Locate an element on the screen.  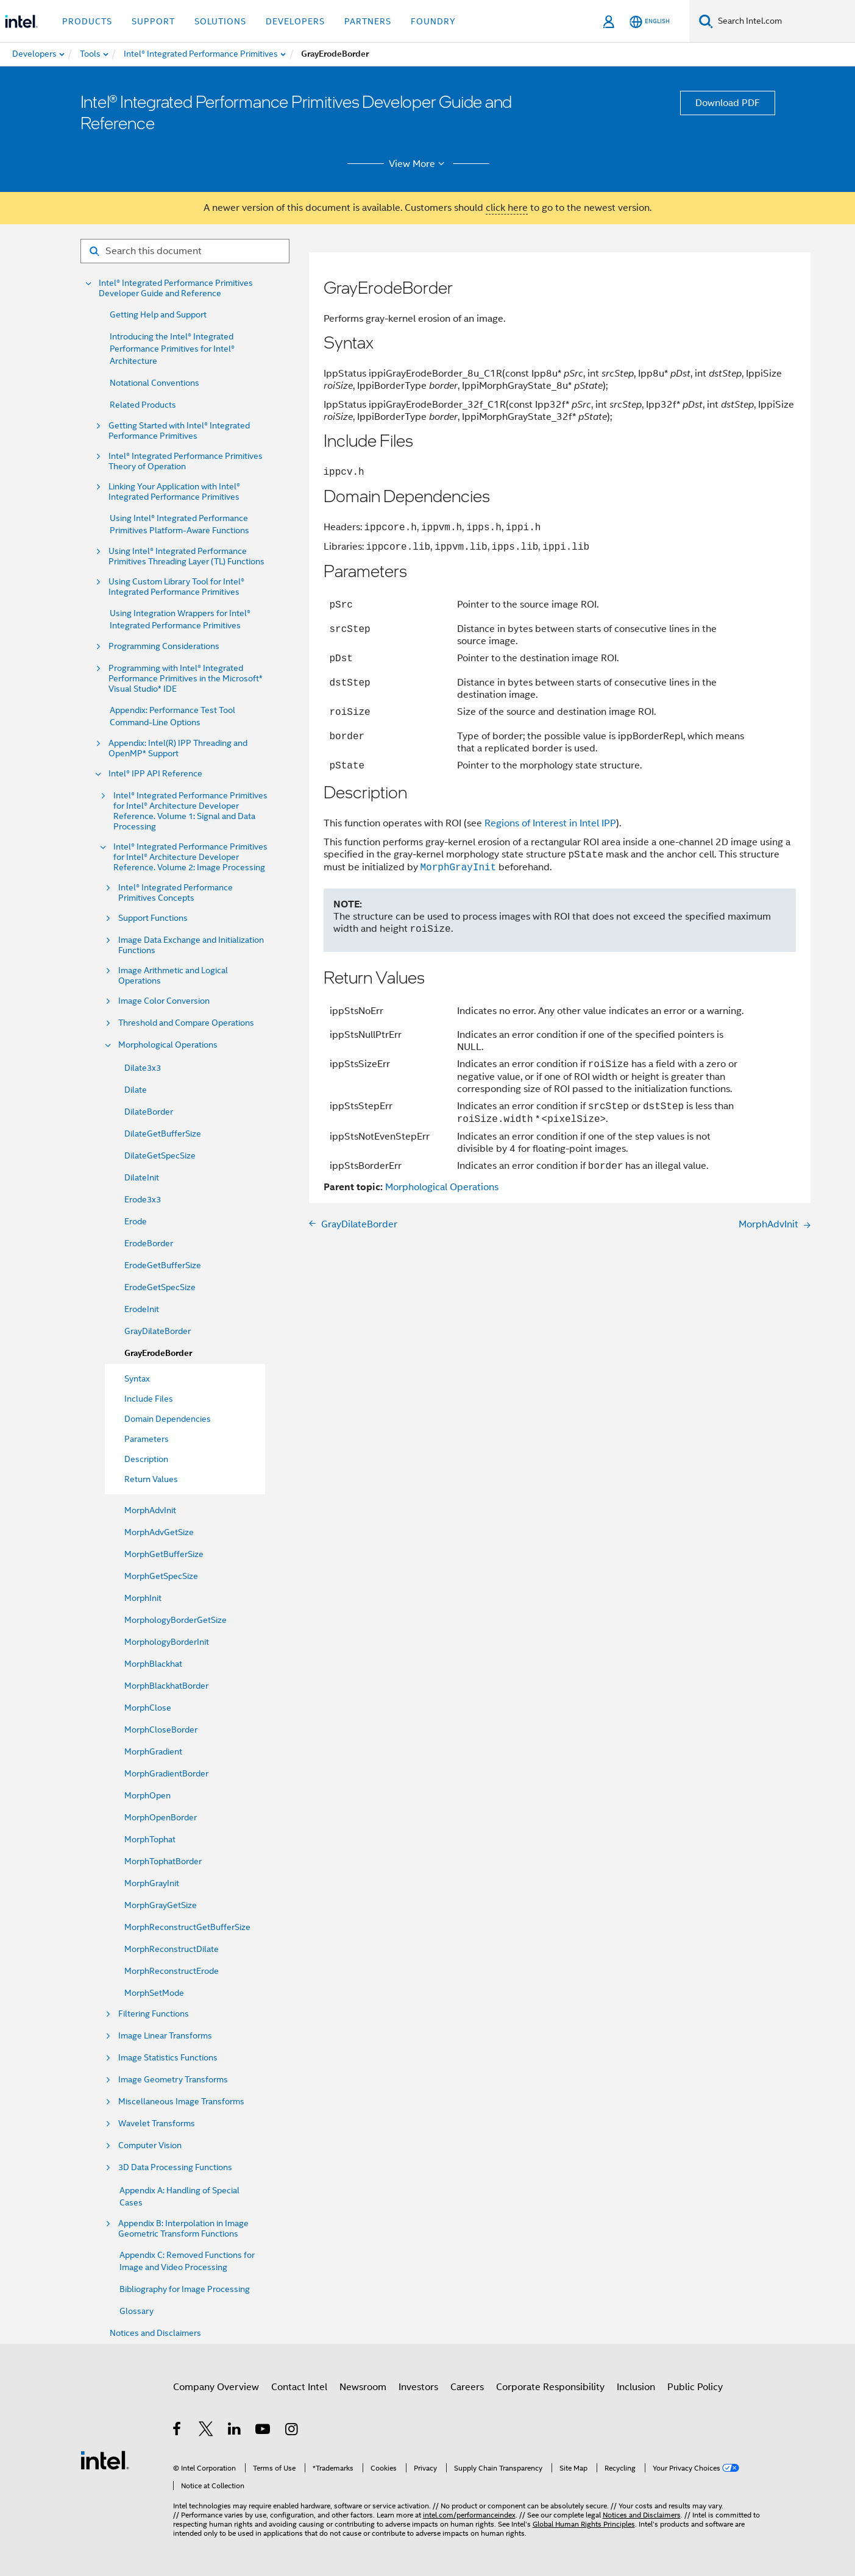
Intel® Integrated Performance Primitives Theory of Operation is located at coordinates (185, 461).